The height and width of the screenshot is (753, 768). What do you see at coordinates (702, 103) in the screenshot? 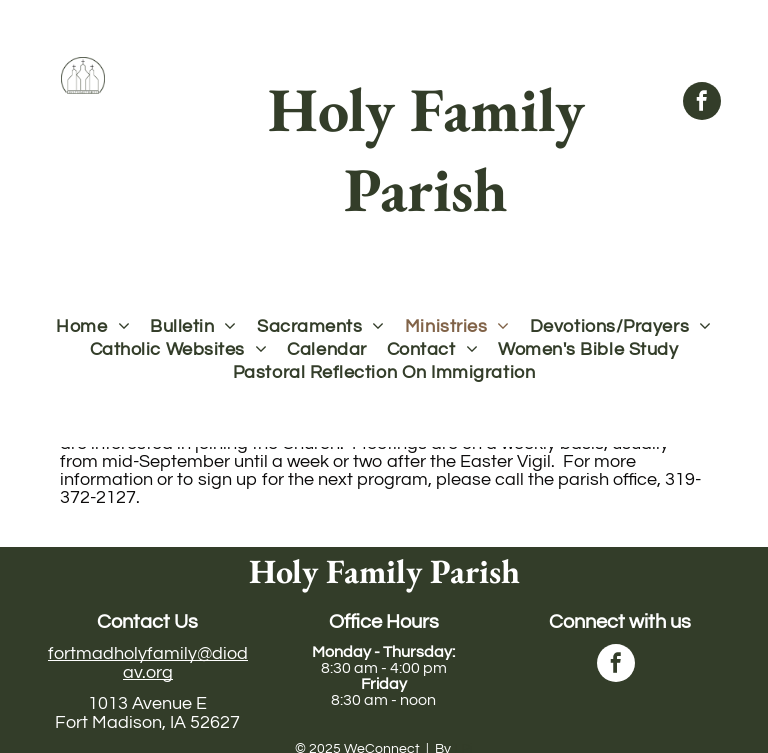
I see `[facebook]` at bounding box center [702, 103].